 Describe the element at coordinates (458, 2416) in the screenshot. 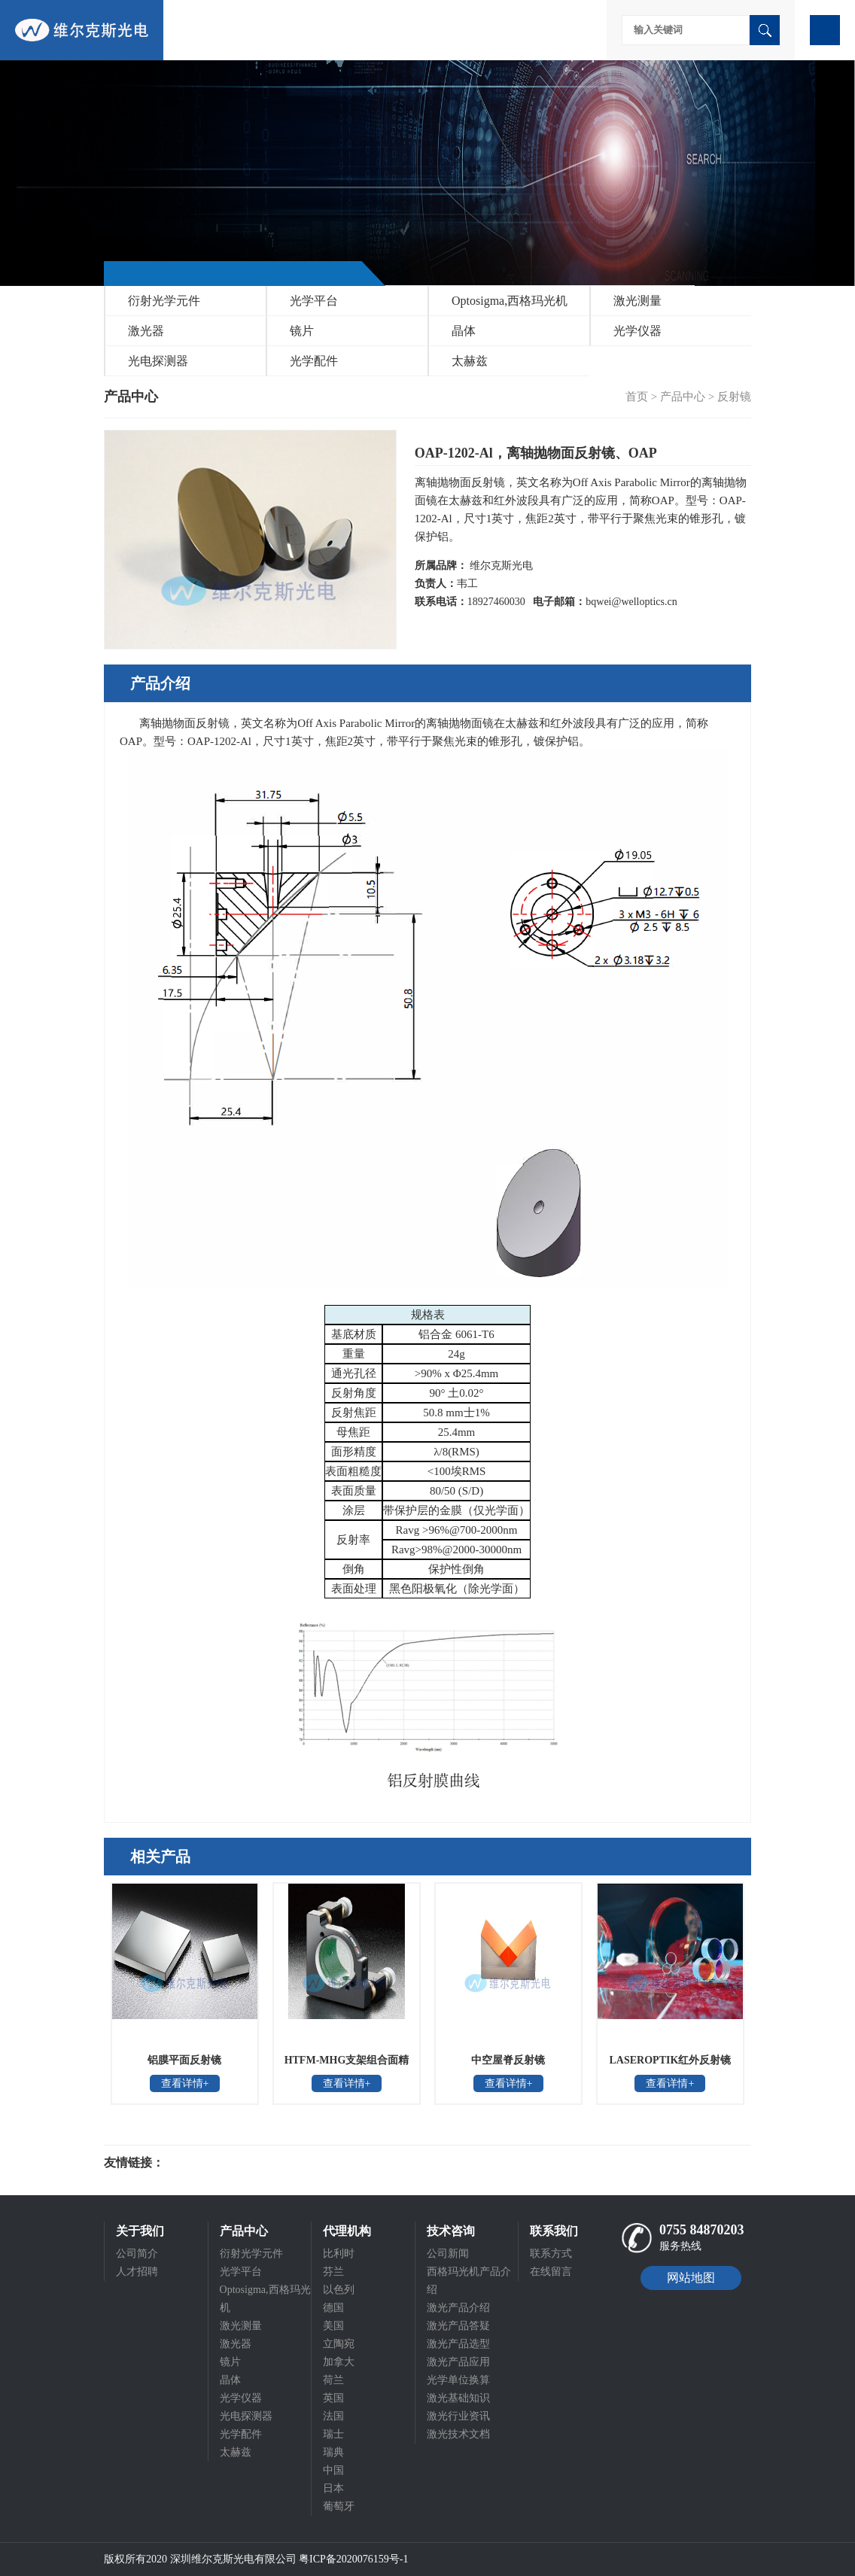

I see `激光行业资讯` at that location.